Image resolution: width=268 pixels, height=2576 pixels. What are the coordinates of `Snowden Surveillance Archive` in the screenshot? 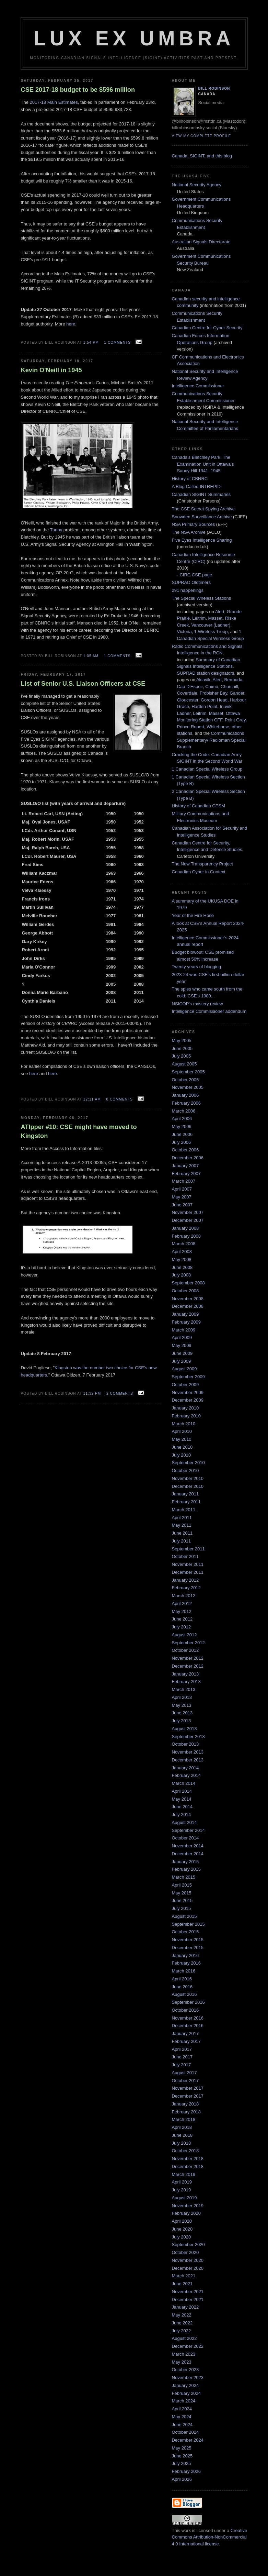 It's located at (202, 516).